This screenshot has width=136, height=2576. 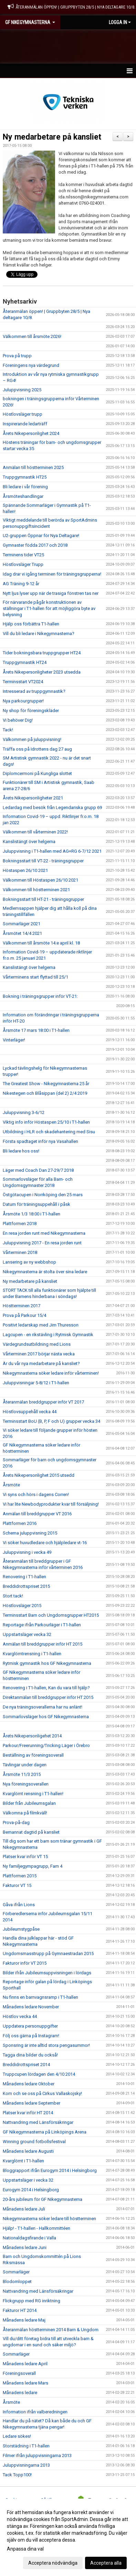 I want to click on AG Träning 9-12 år, so click(x=21, y=583).